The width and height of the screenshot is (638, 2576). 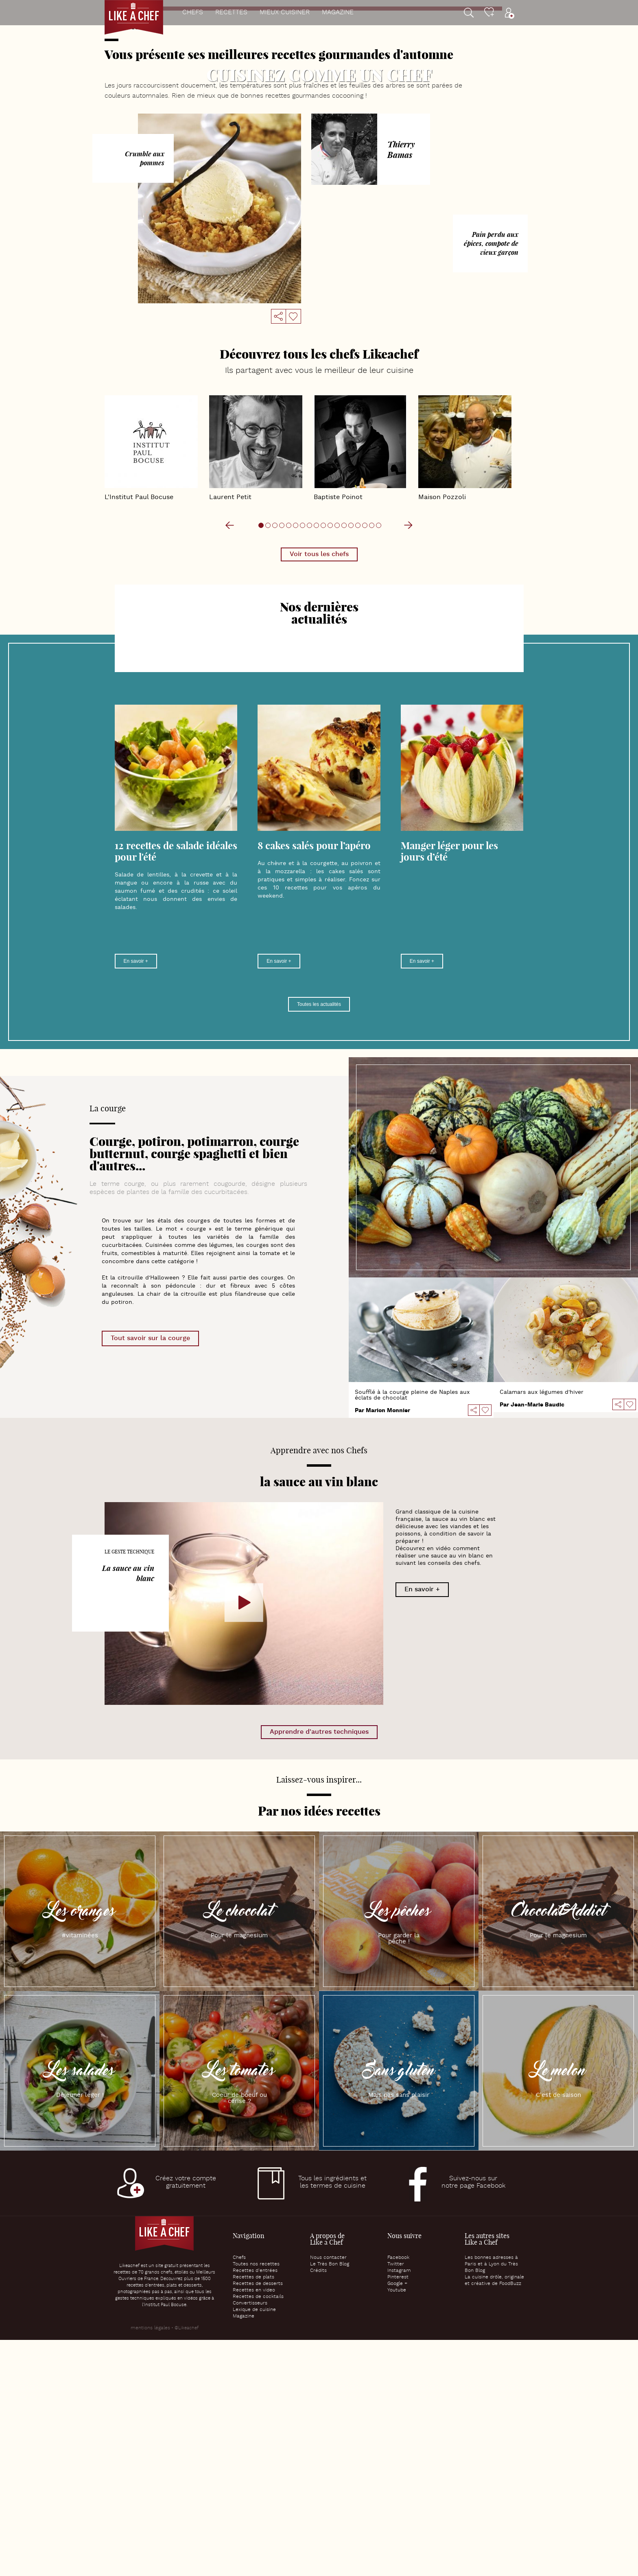 I want to click on Les bonnes adresses à Paris et à Lyon du Très Bon Blog, so click(x=491, y=2500).